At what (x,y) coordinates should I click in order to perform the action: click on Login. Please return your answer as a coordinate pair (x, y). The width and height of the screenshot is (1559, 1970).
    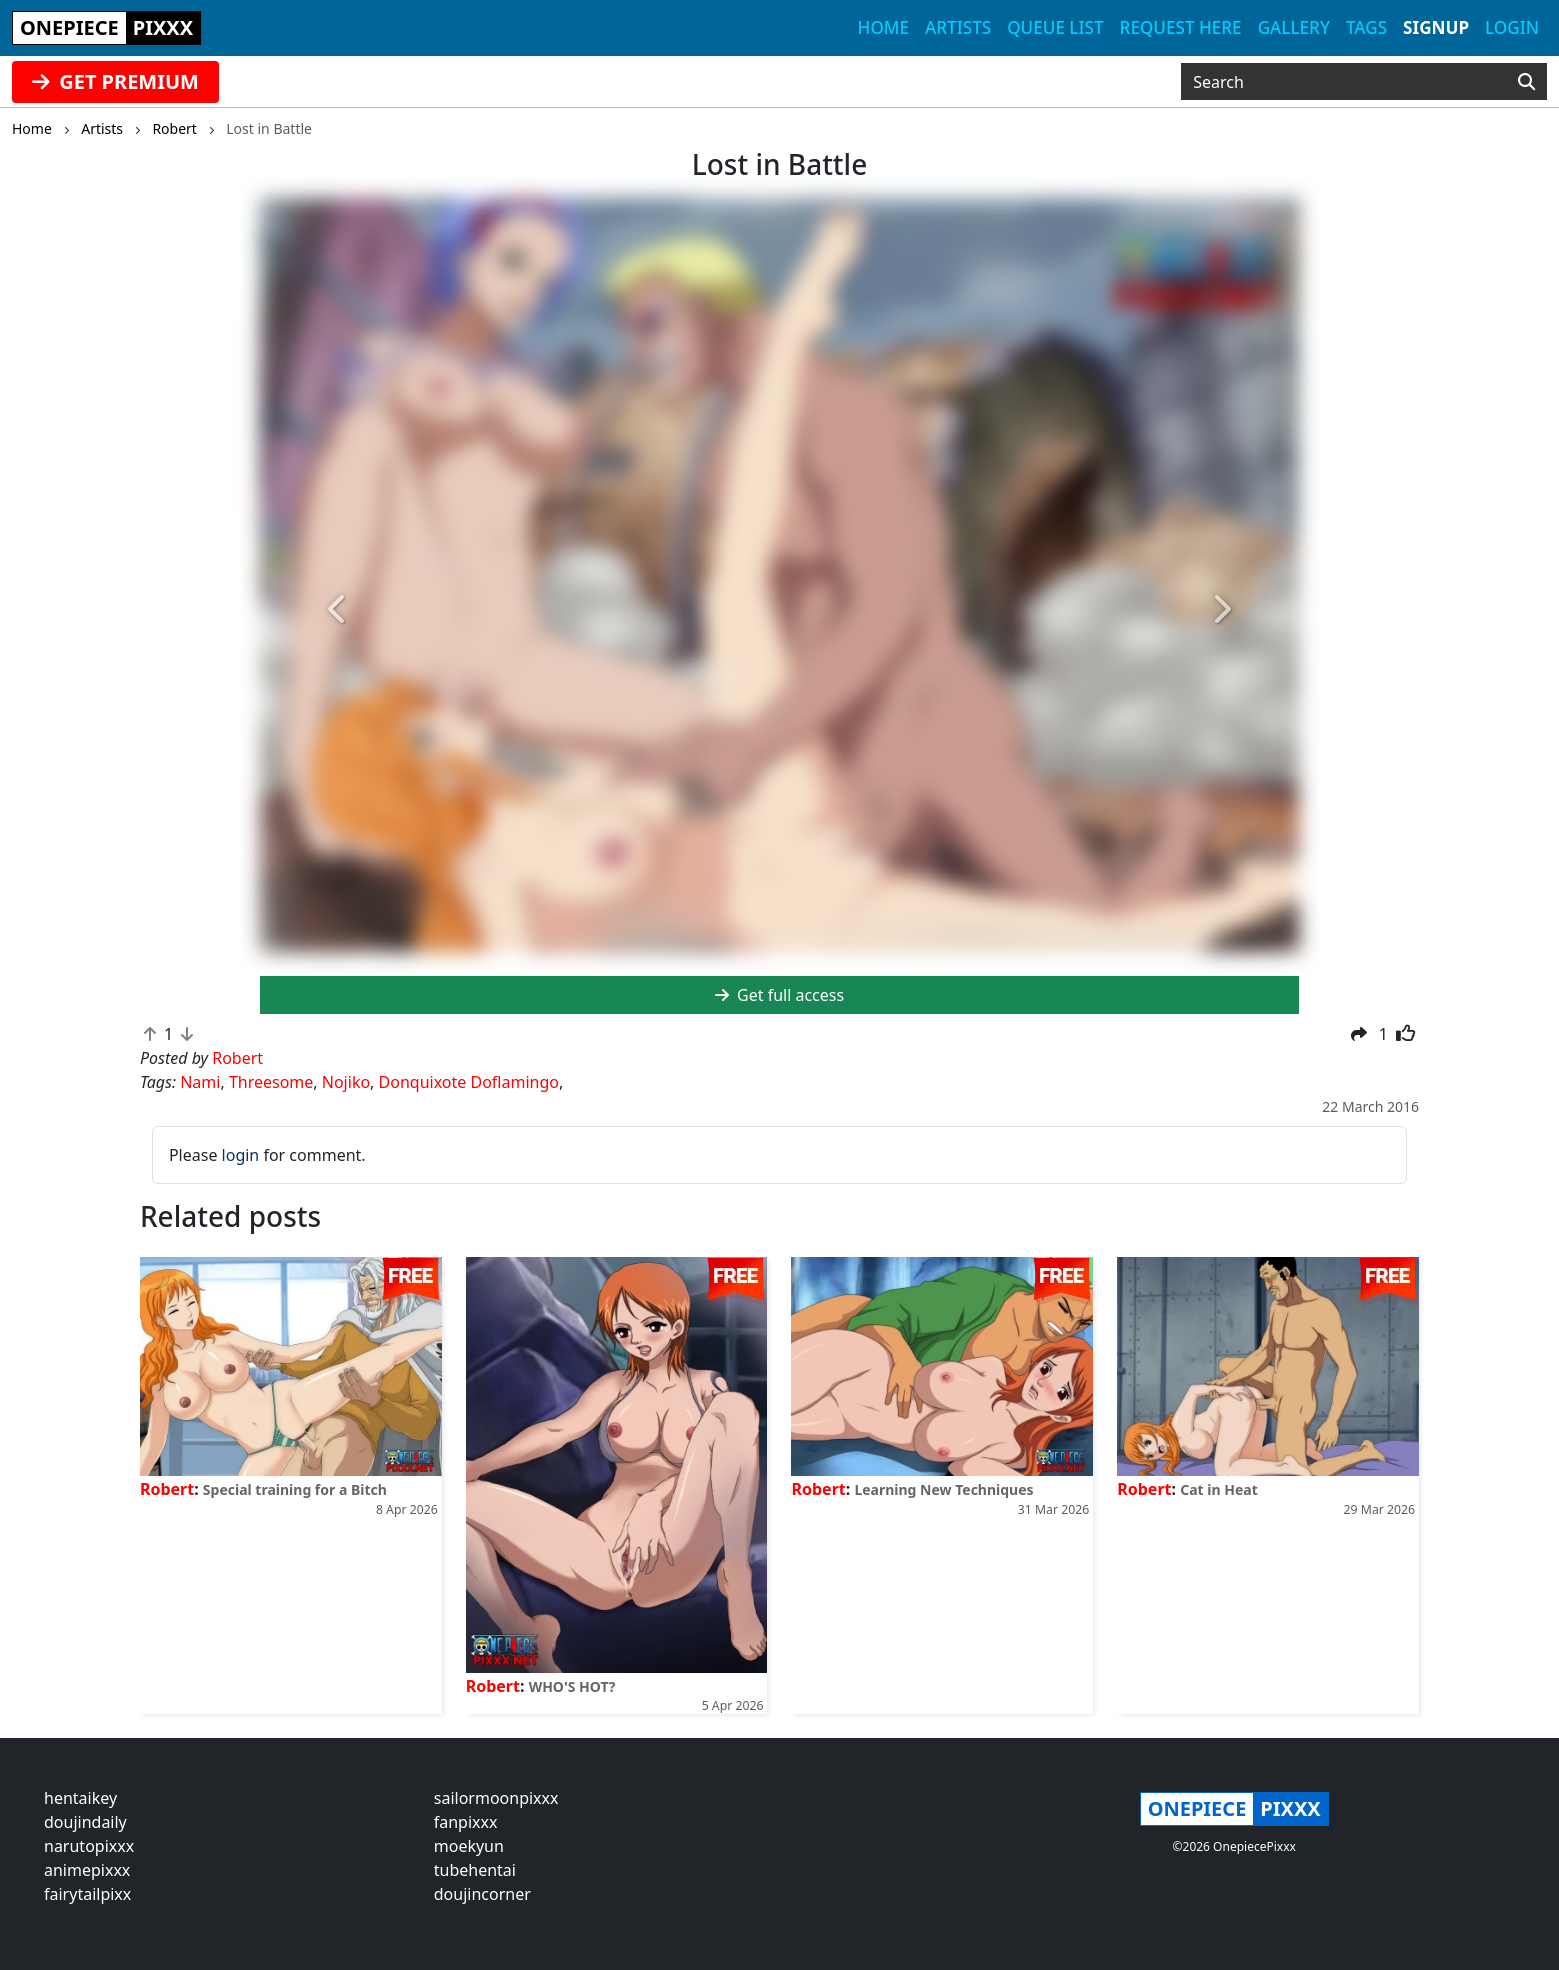
    Looking at the image, I should click on (1512, 27).